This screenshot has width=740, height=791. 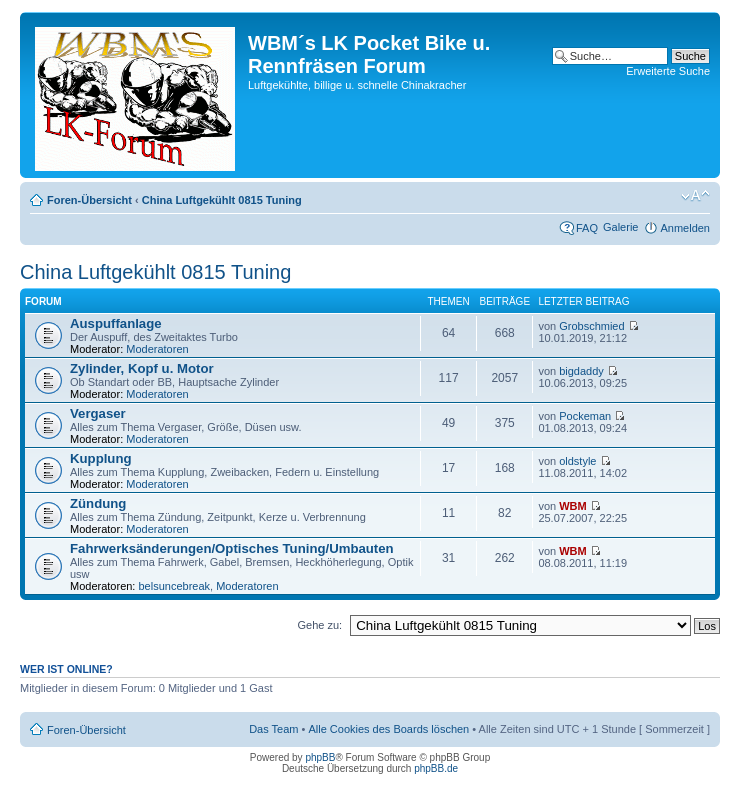 What do you see at coordinates (142, 368) in the screenshot?
I see `Zylinder, Kopf u. Motor` at bounding box center [142, 368].